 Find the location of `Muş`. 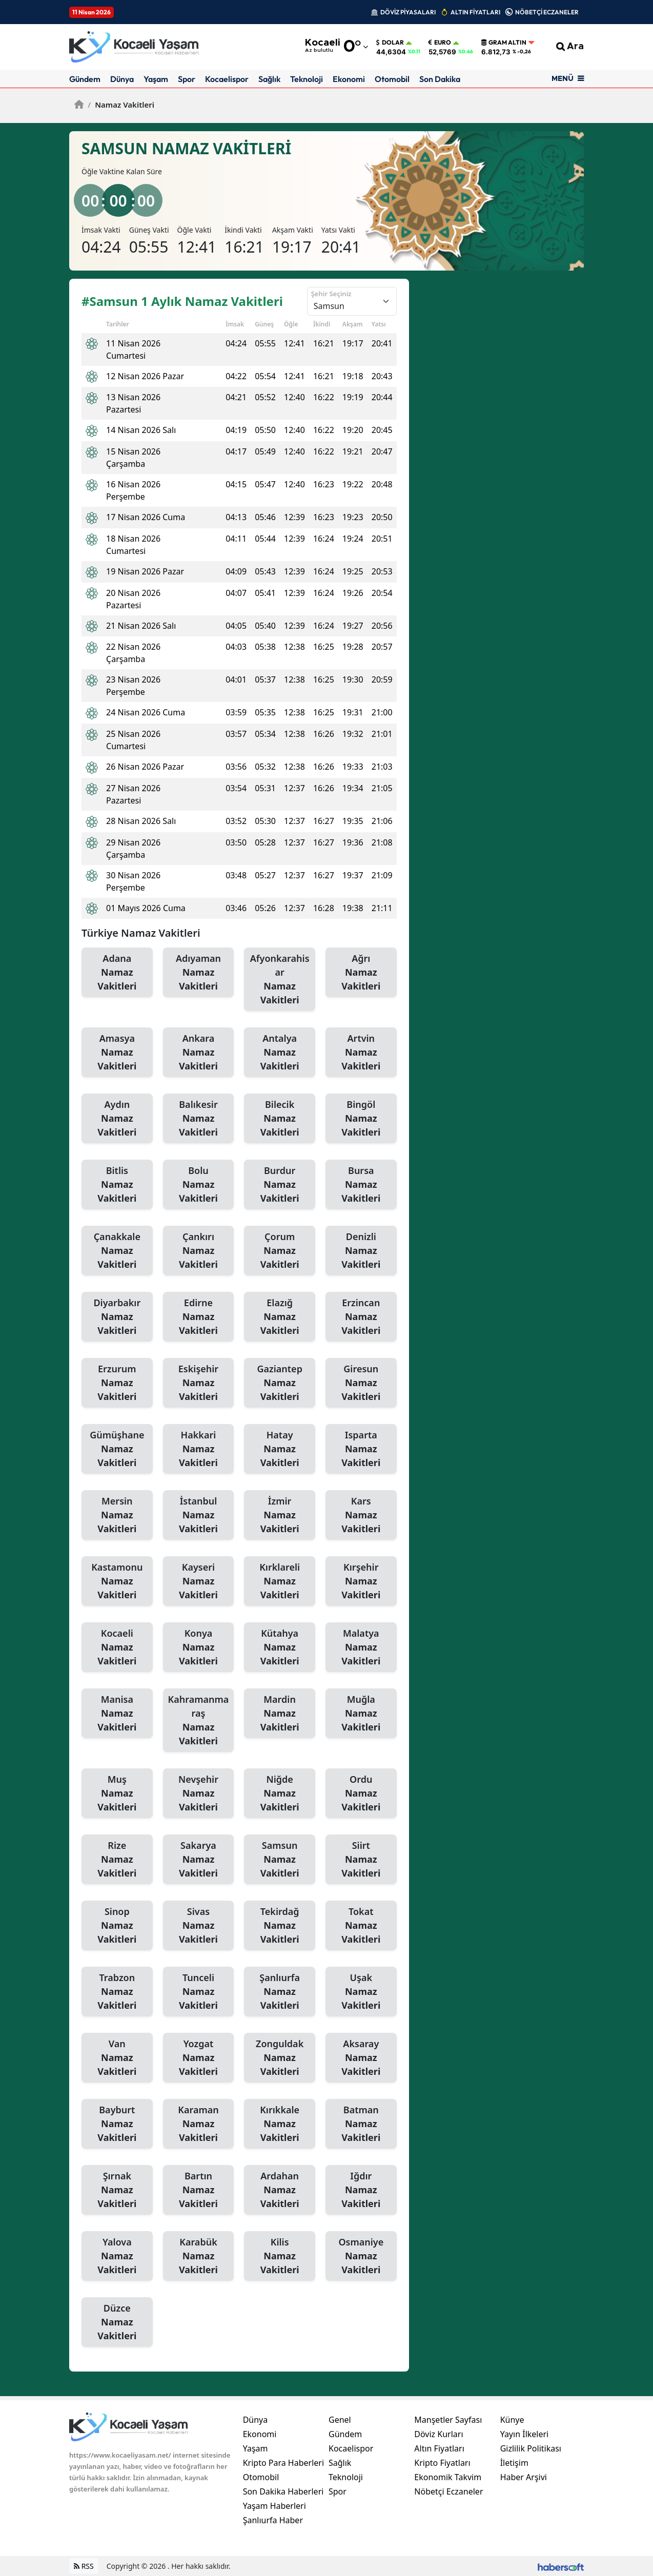

Muş is located at coordinates (117, 1793).